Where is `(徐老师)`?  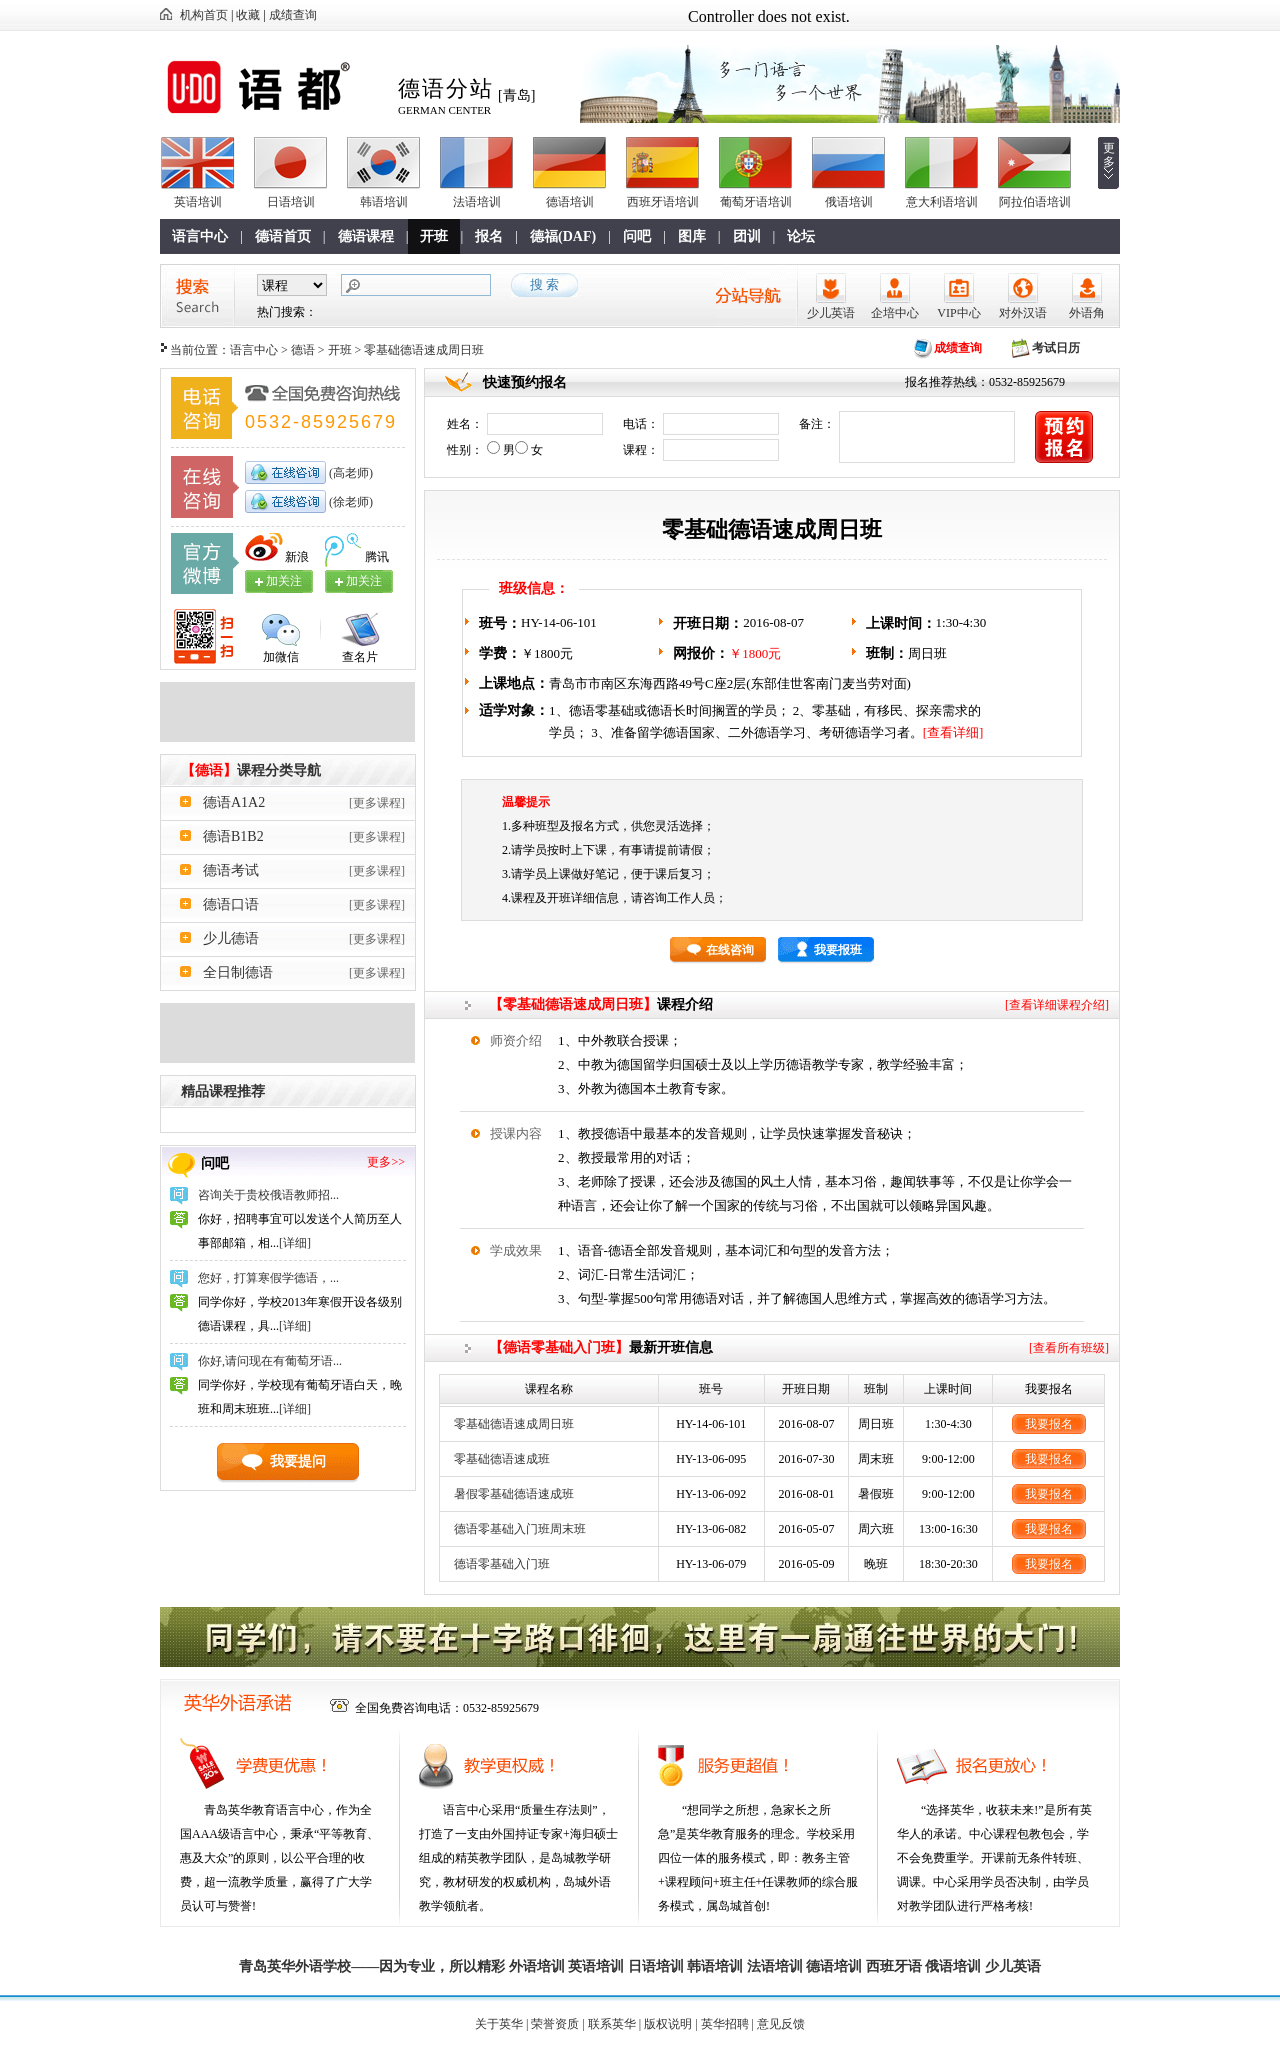
(徐老师) is located at coordinates (349, 502).